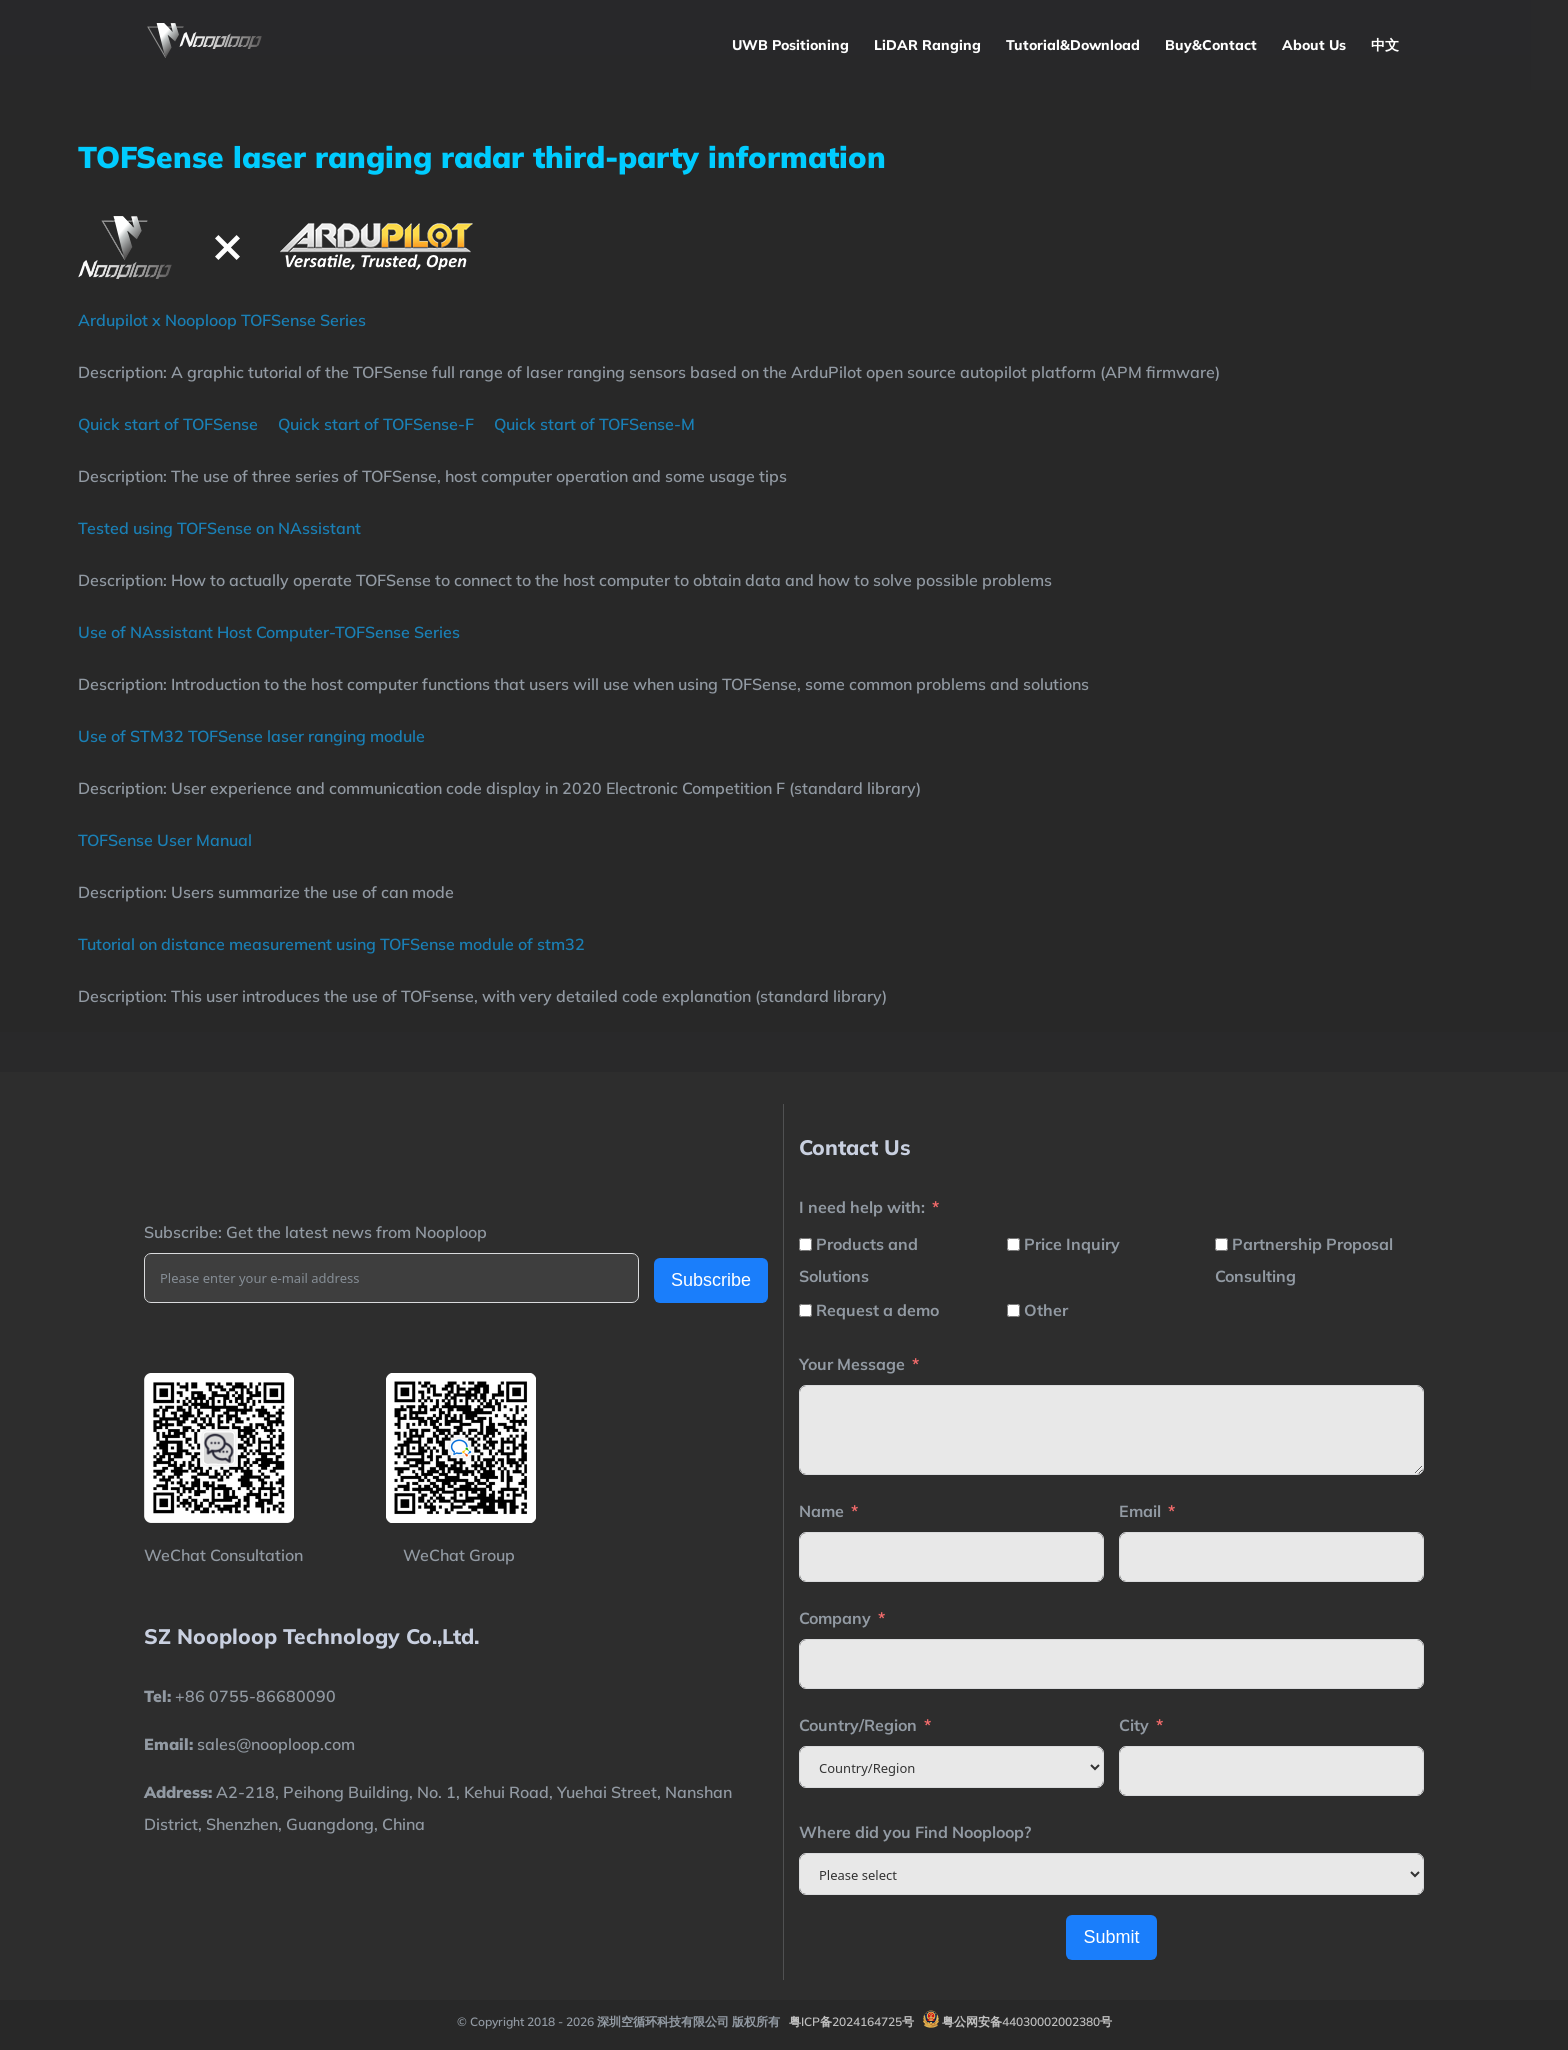 This screenshot has width=1568, height=2050. Describe the element at coordinates (1013, 1310) in the screenshot. I see `[Other]` at that location.